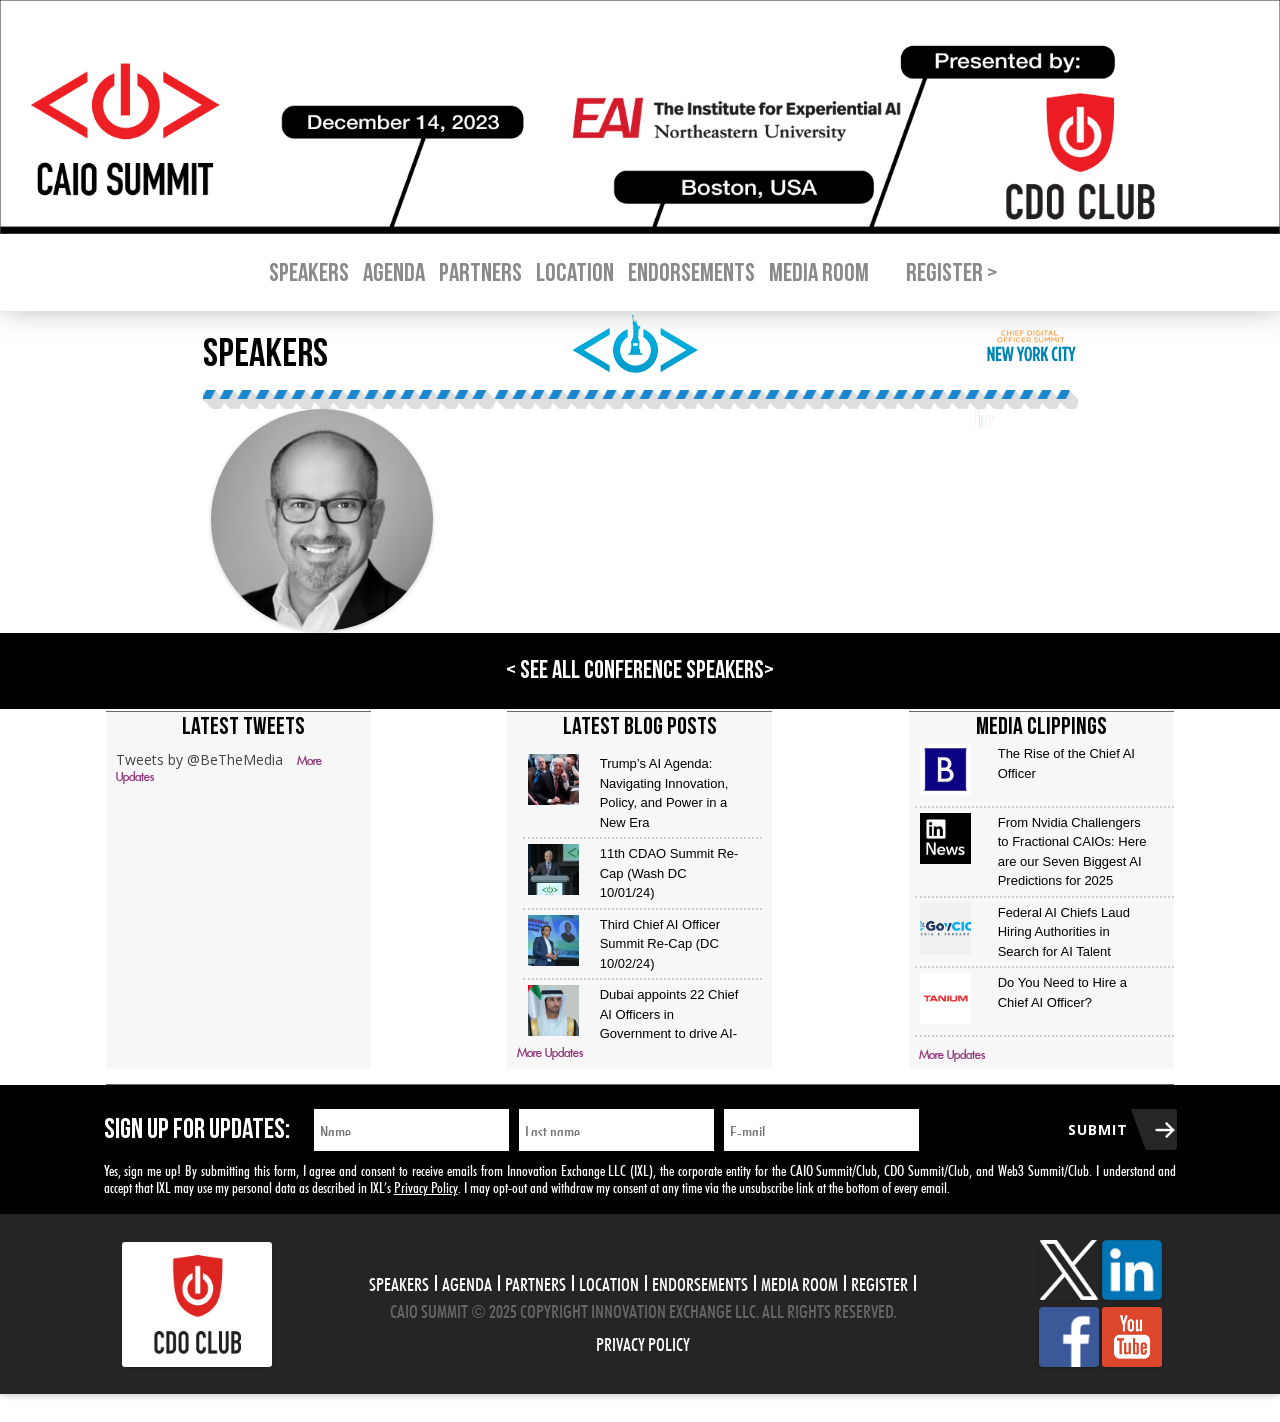 This screenshot has height=1422, width=1280. Describe the element at coordinates (1098, 1129) in the screenshot. I see `Submit` at that location.